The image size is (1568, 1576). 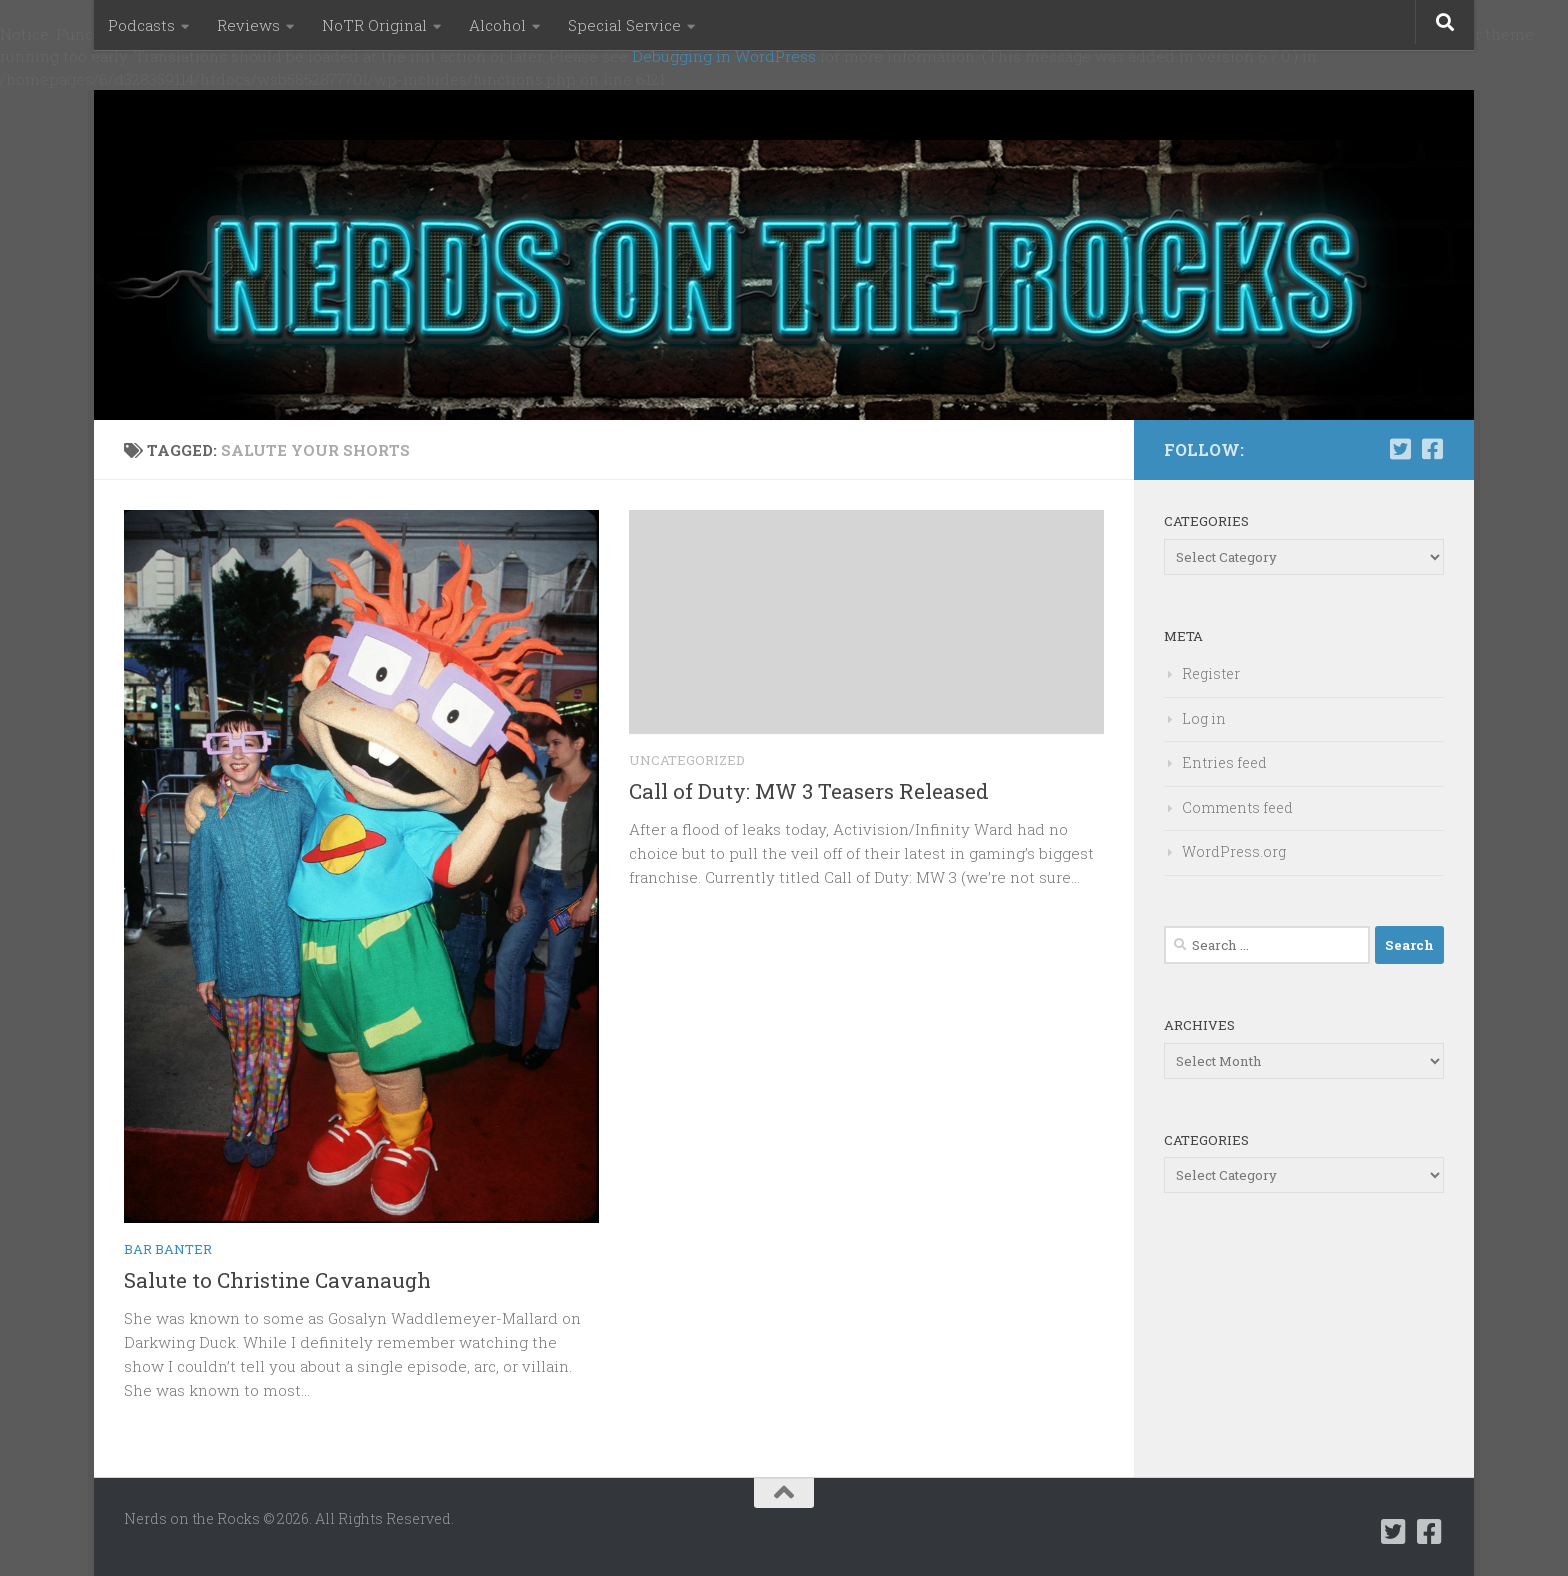 I want to click on Log in, so click(x=1204, y=718).